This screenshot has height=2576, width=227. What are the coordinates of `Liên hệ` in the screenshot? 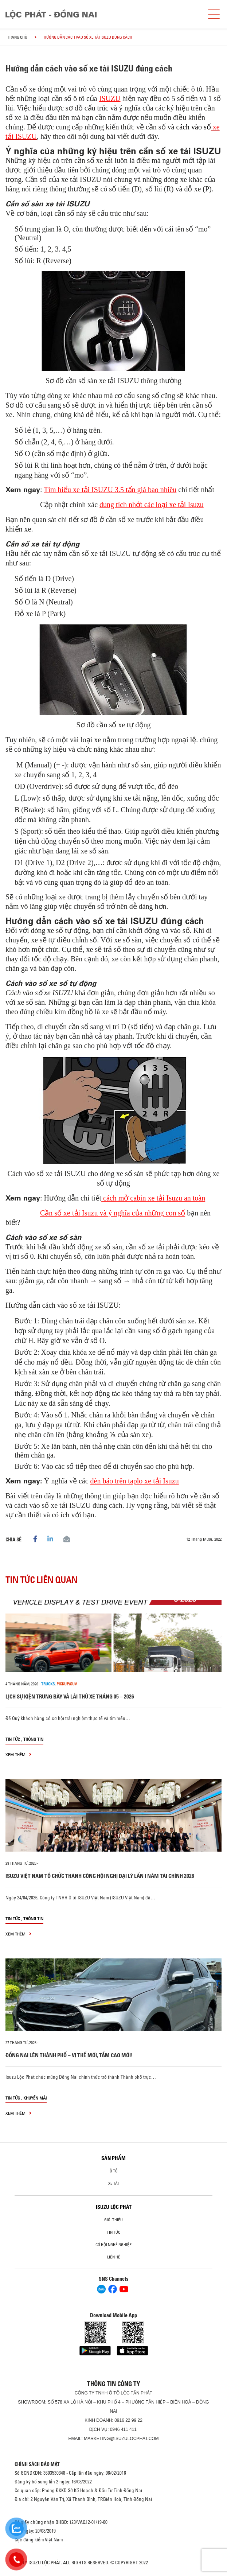 It's located at (113, 2257).